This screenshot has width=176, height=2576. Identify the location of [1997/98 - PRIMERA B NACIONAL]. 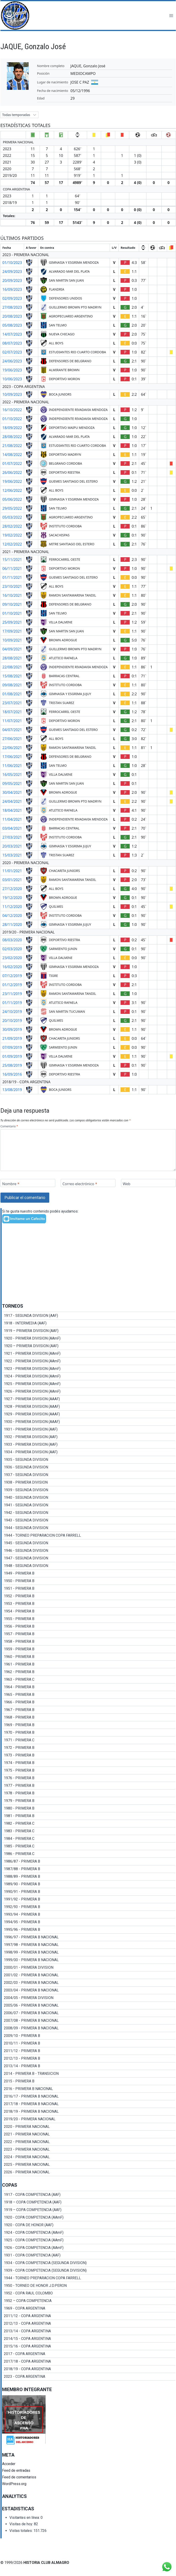
(88, 1944).